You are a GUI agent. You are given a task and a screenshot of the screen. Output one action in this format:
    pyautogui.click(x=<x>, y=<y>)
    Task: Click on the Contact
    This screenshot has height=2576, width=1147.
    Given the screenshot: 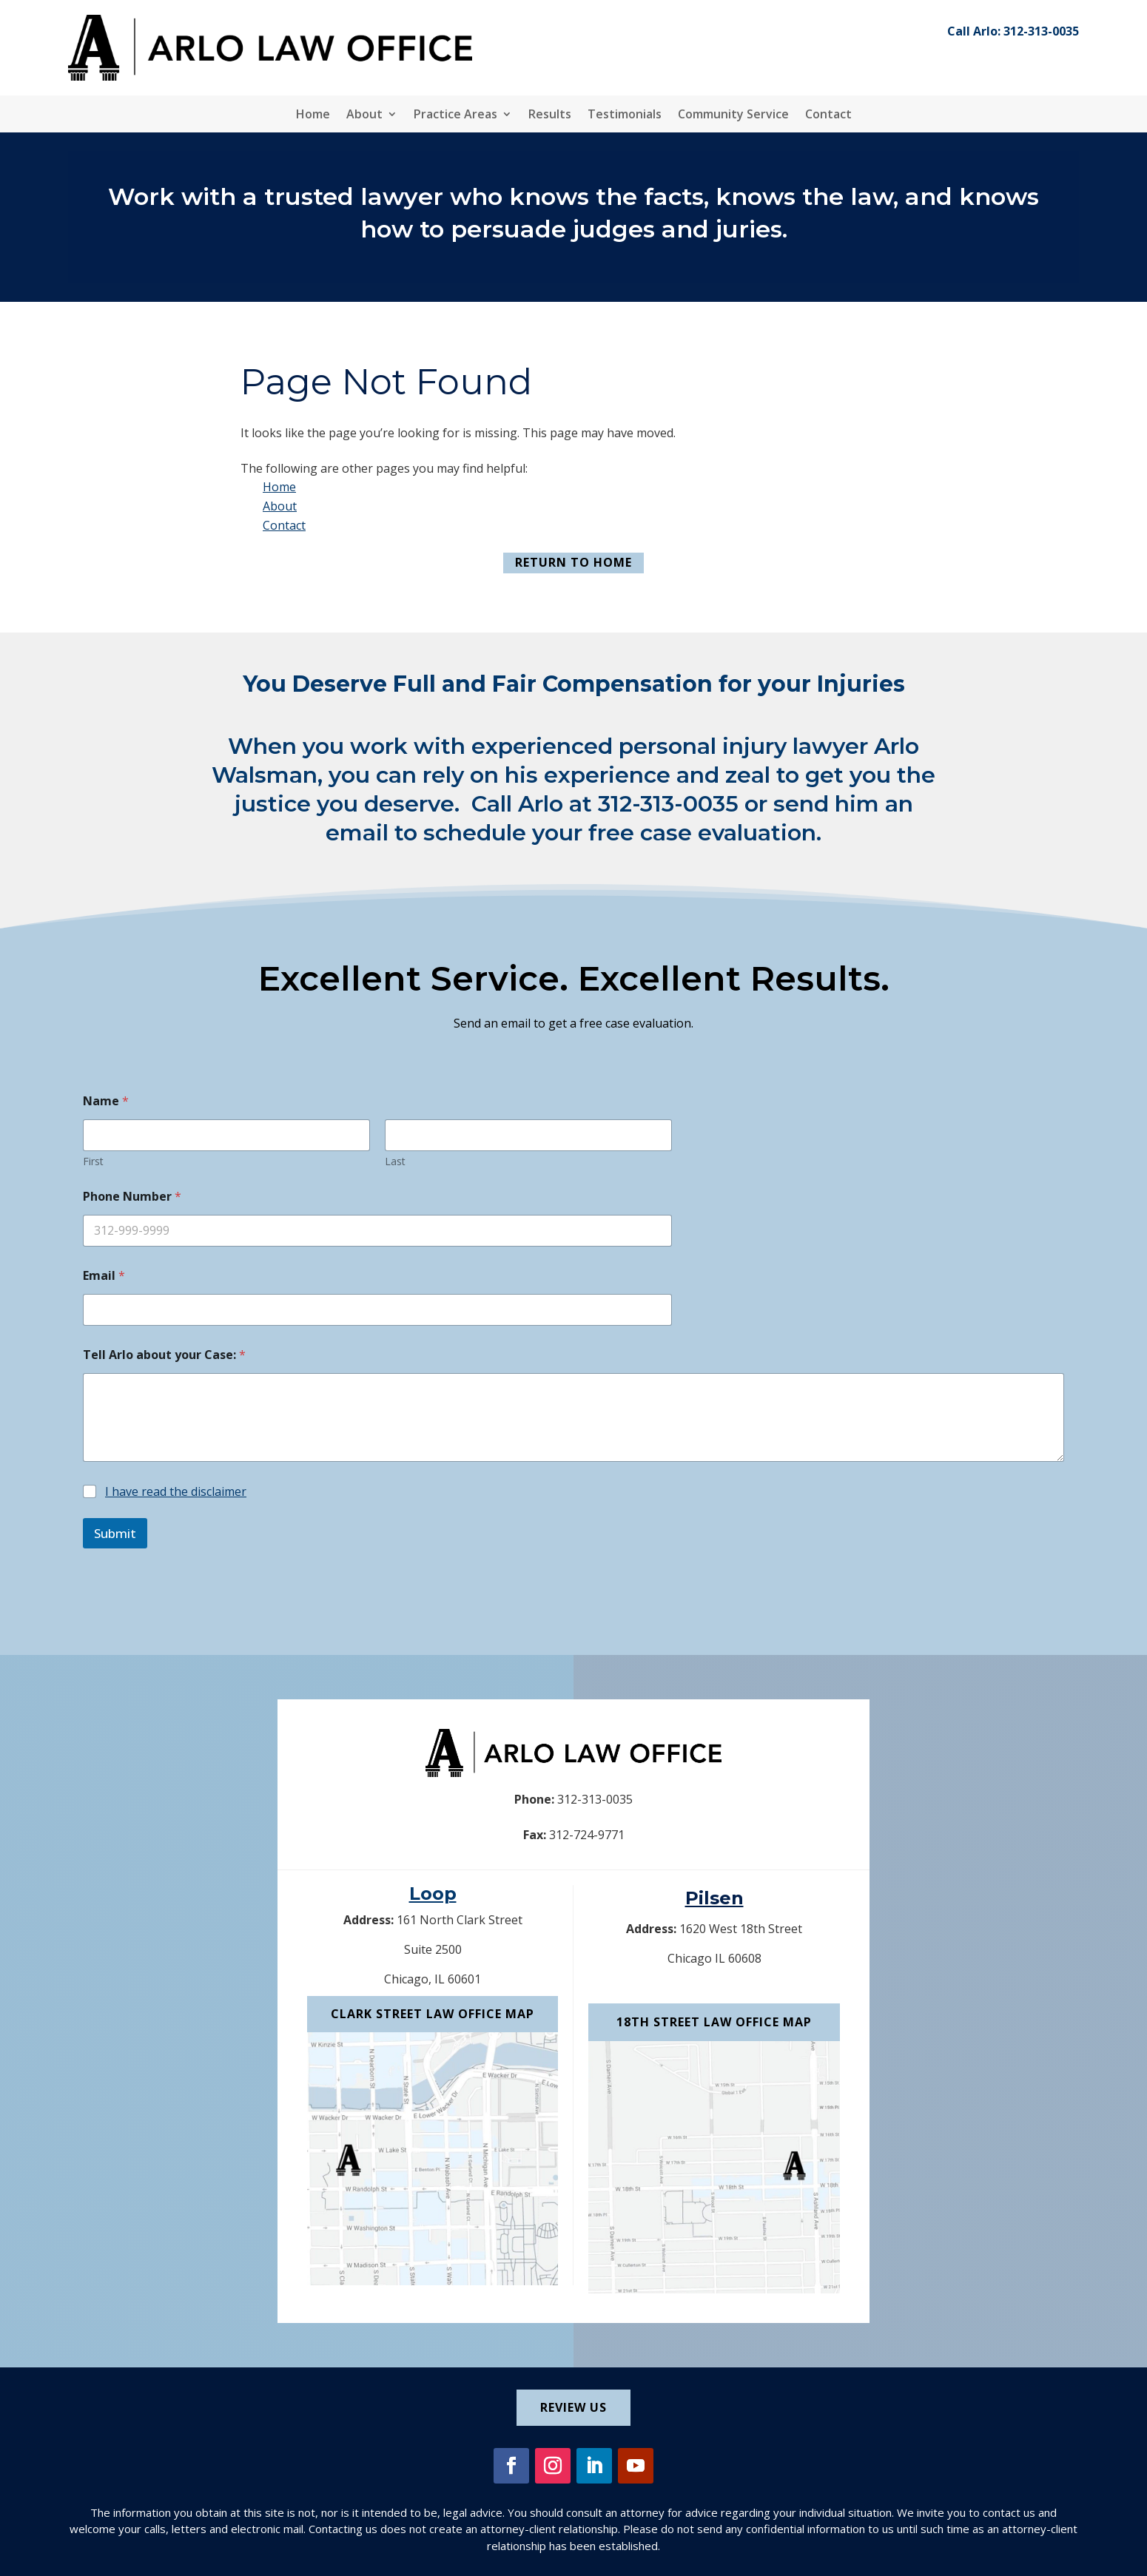 What is the action you would take?
    pyautogui.click(x=828, y=115)
    